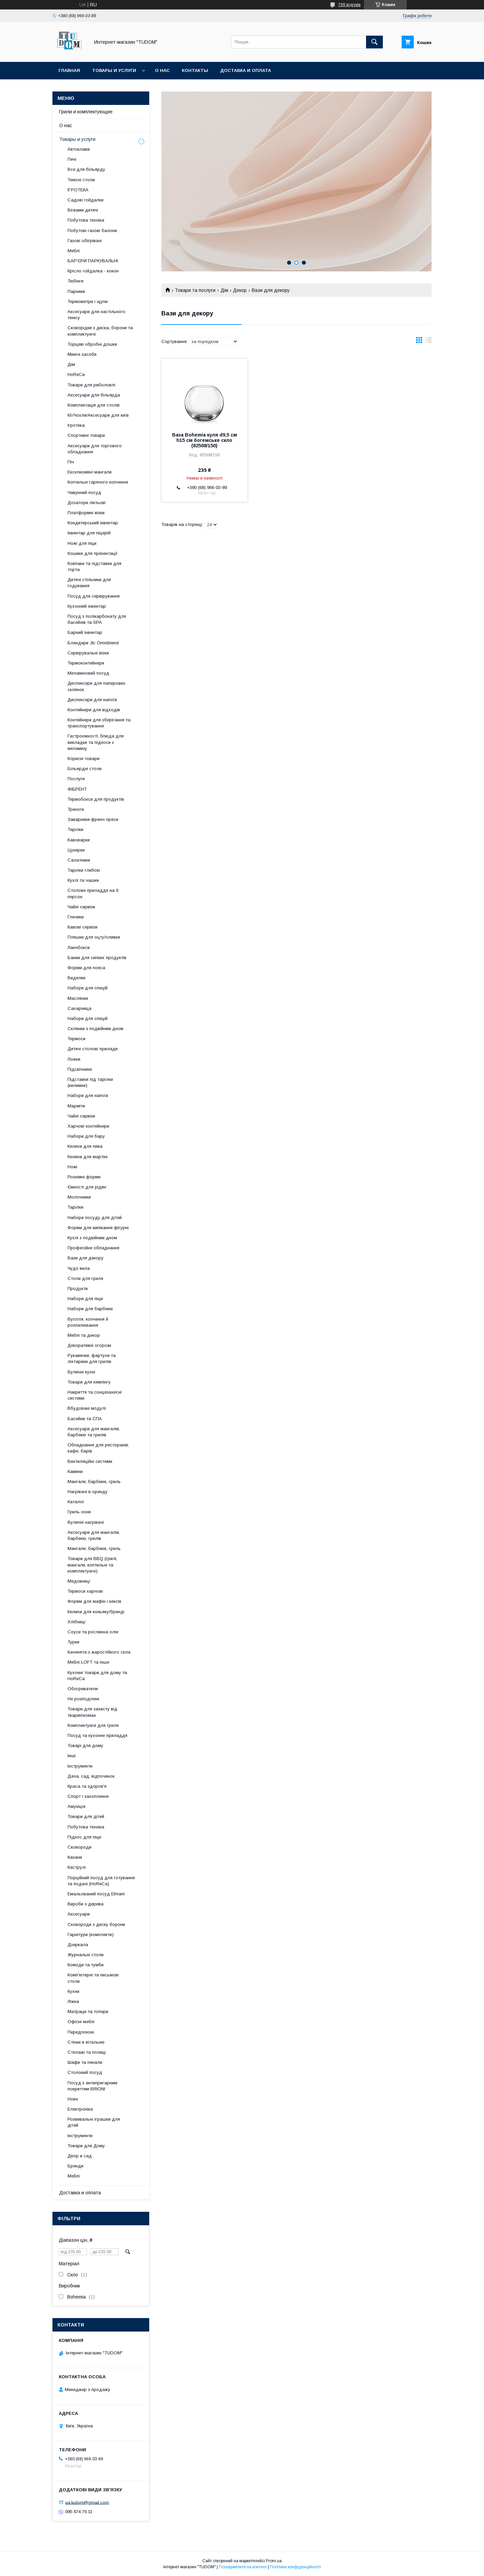 This screenshot has height=2576, width=484. Describe the element at coordinates (84, 1837) in the screenshot. I see `Піднос для піци` at that location.